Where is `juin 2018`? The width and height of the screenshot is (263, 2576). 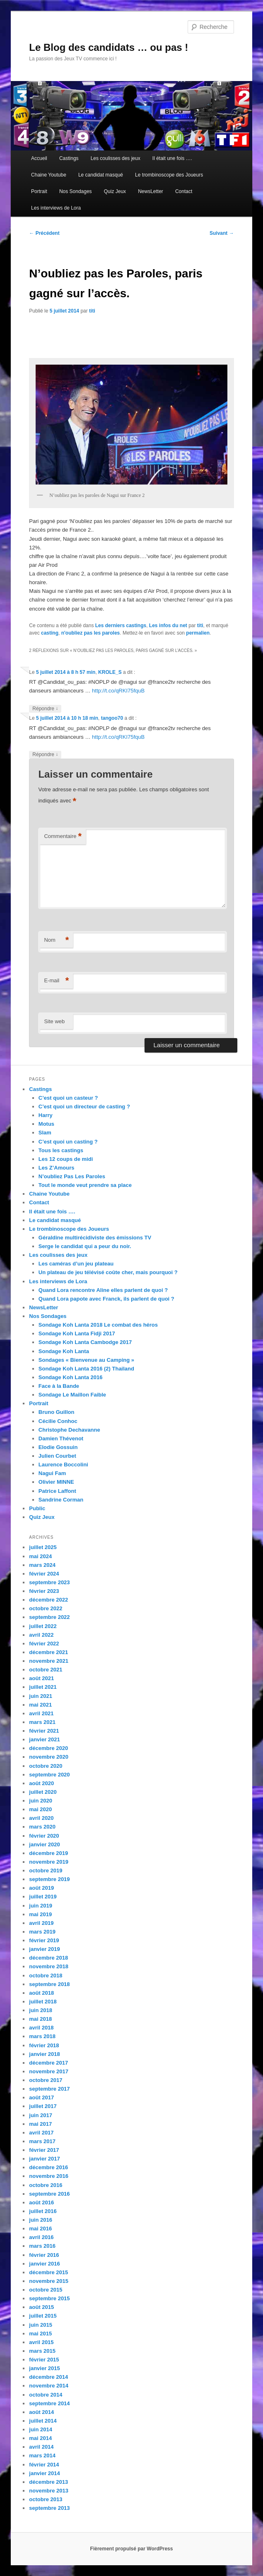 juin 2018 is located at coordinates (40, 2010).